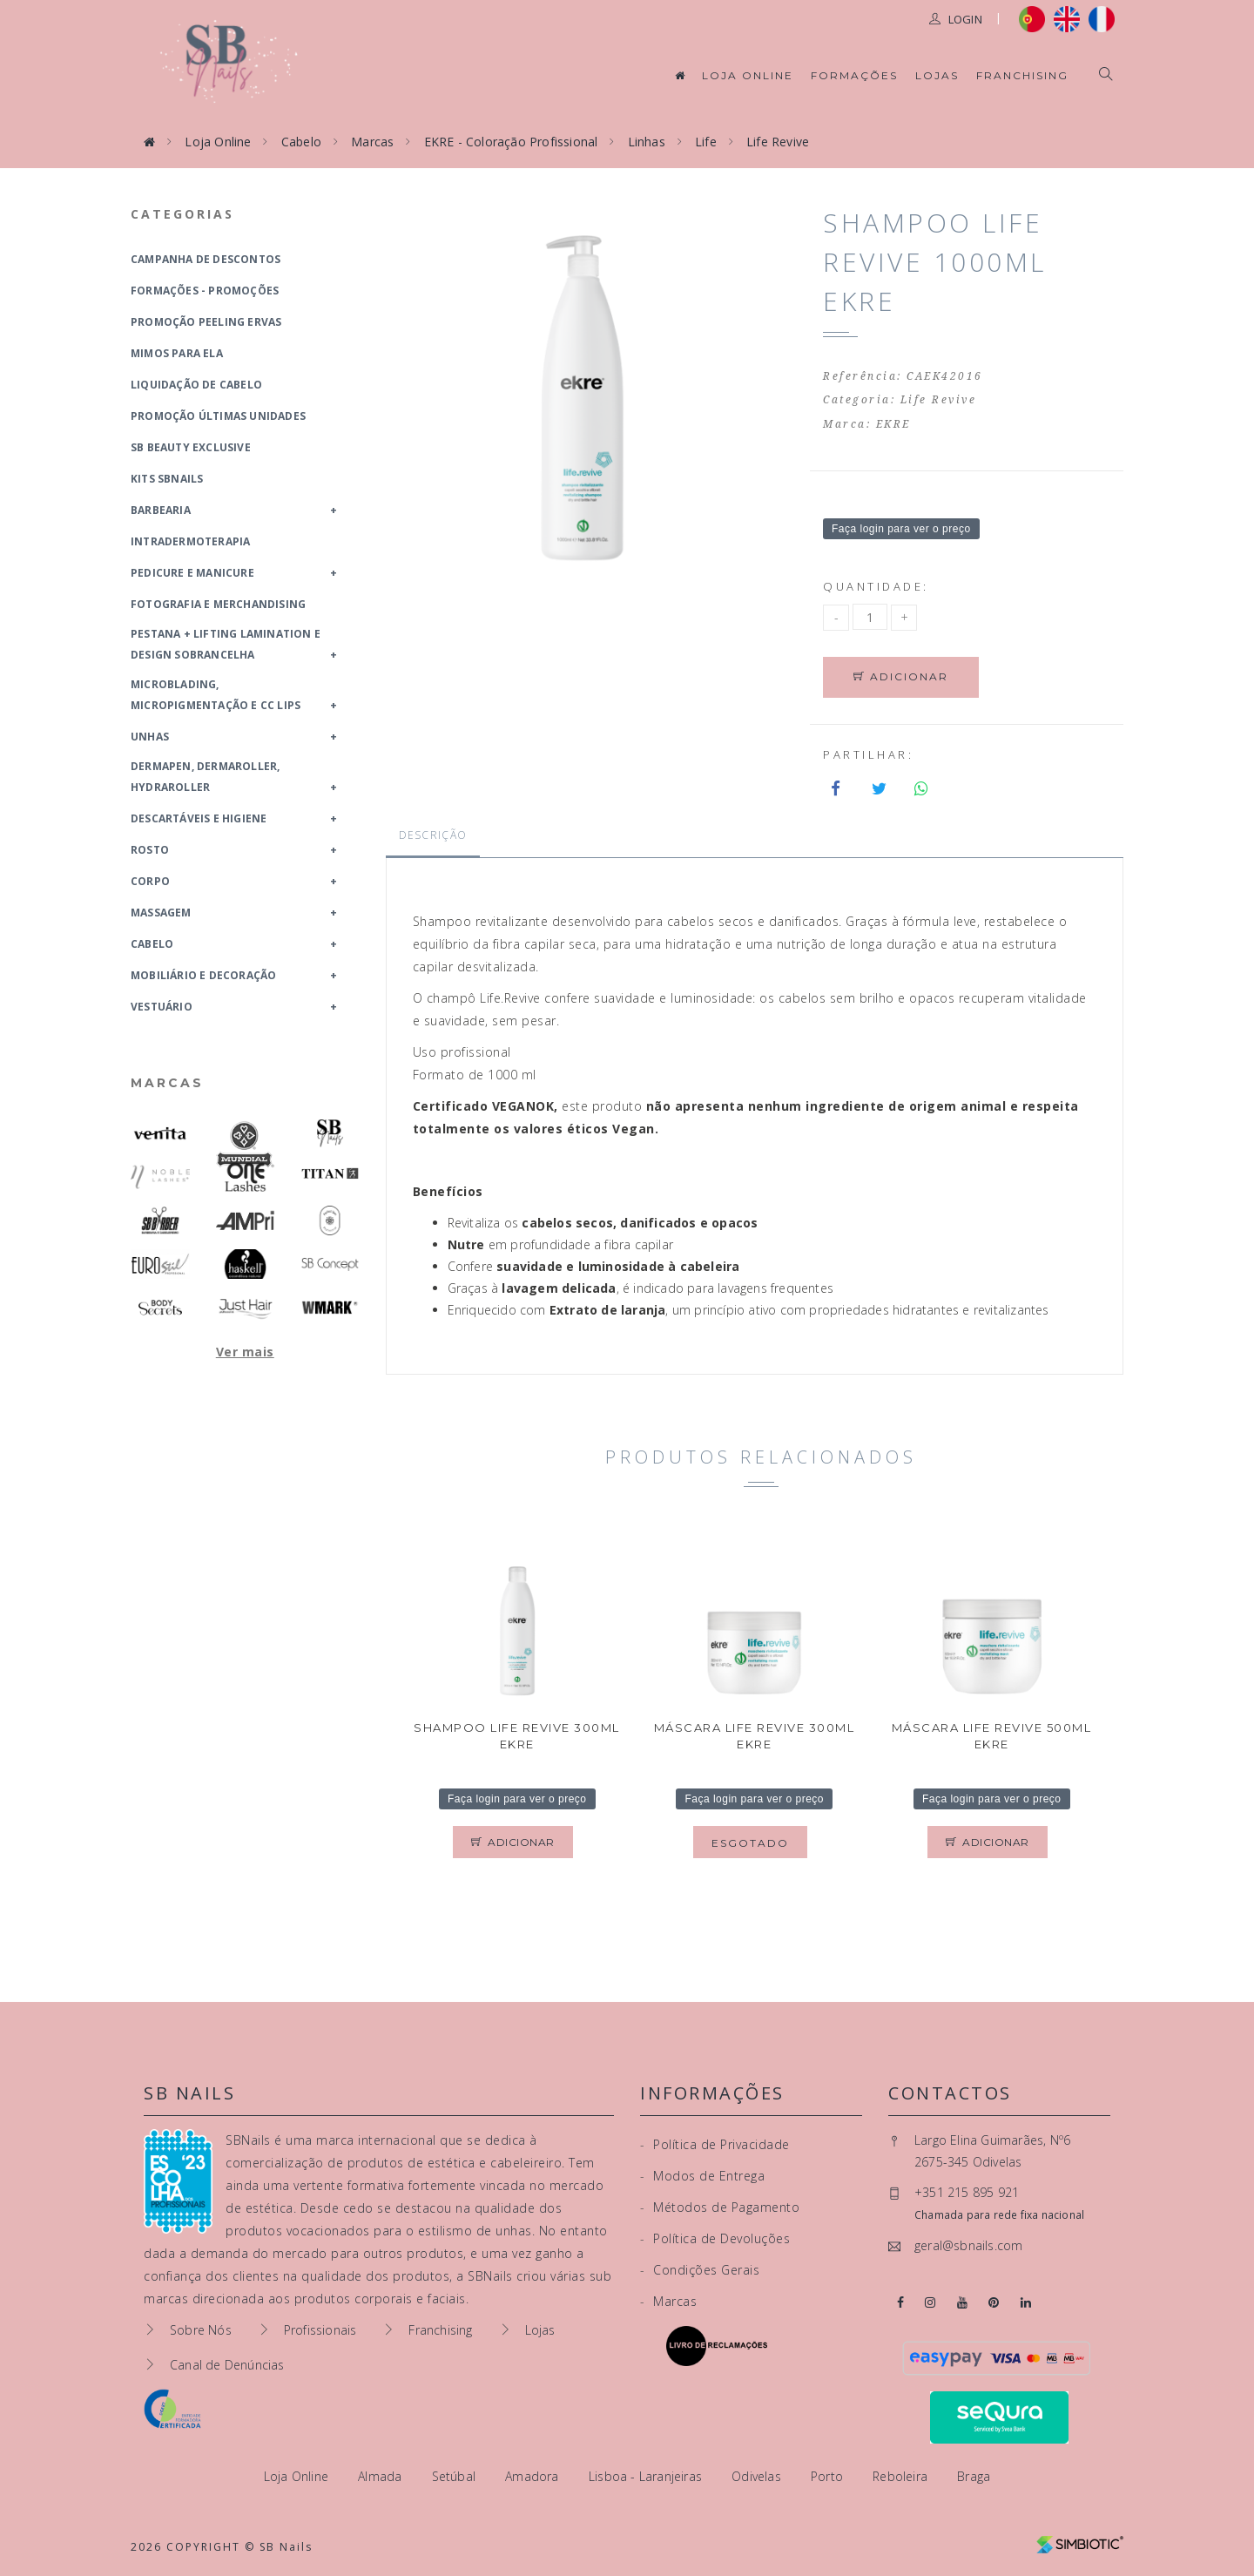 The width and height of the screenshot is (1254, 2576). What do you see at coordinates (902, 2476) in the screenshot?
I see `Reboleira` at bounding box center [902, 2476].